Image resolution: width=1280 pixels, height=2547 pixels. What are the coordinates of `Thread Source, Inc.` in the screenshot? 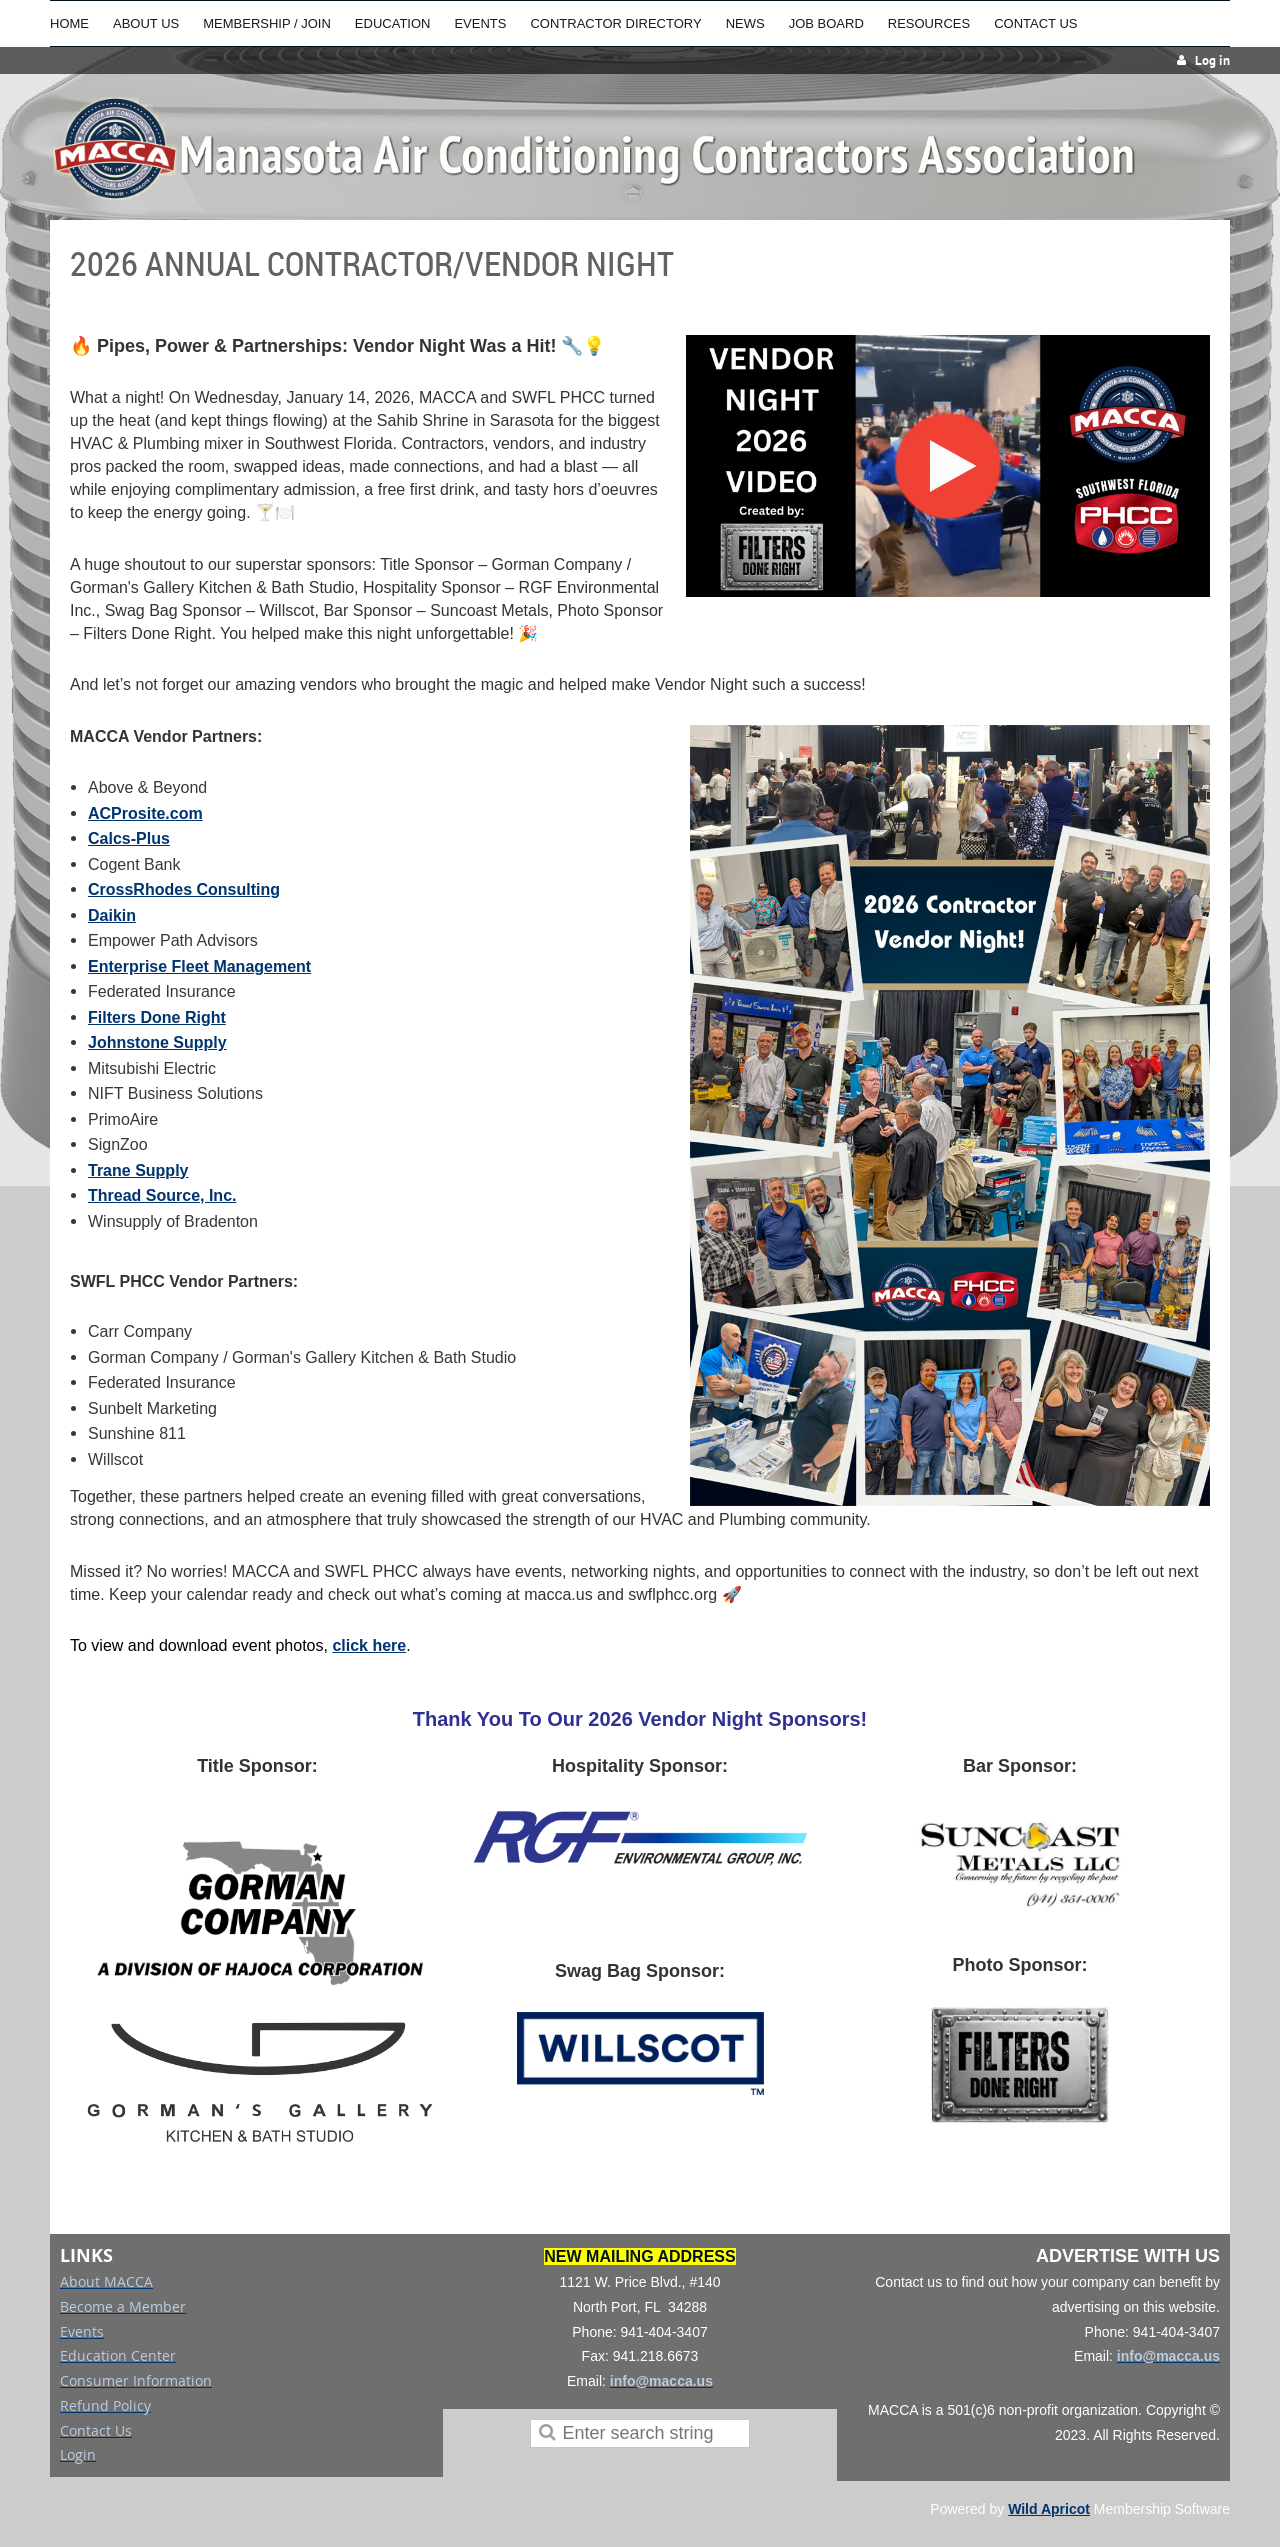 It's located at (162, 1195).